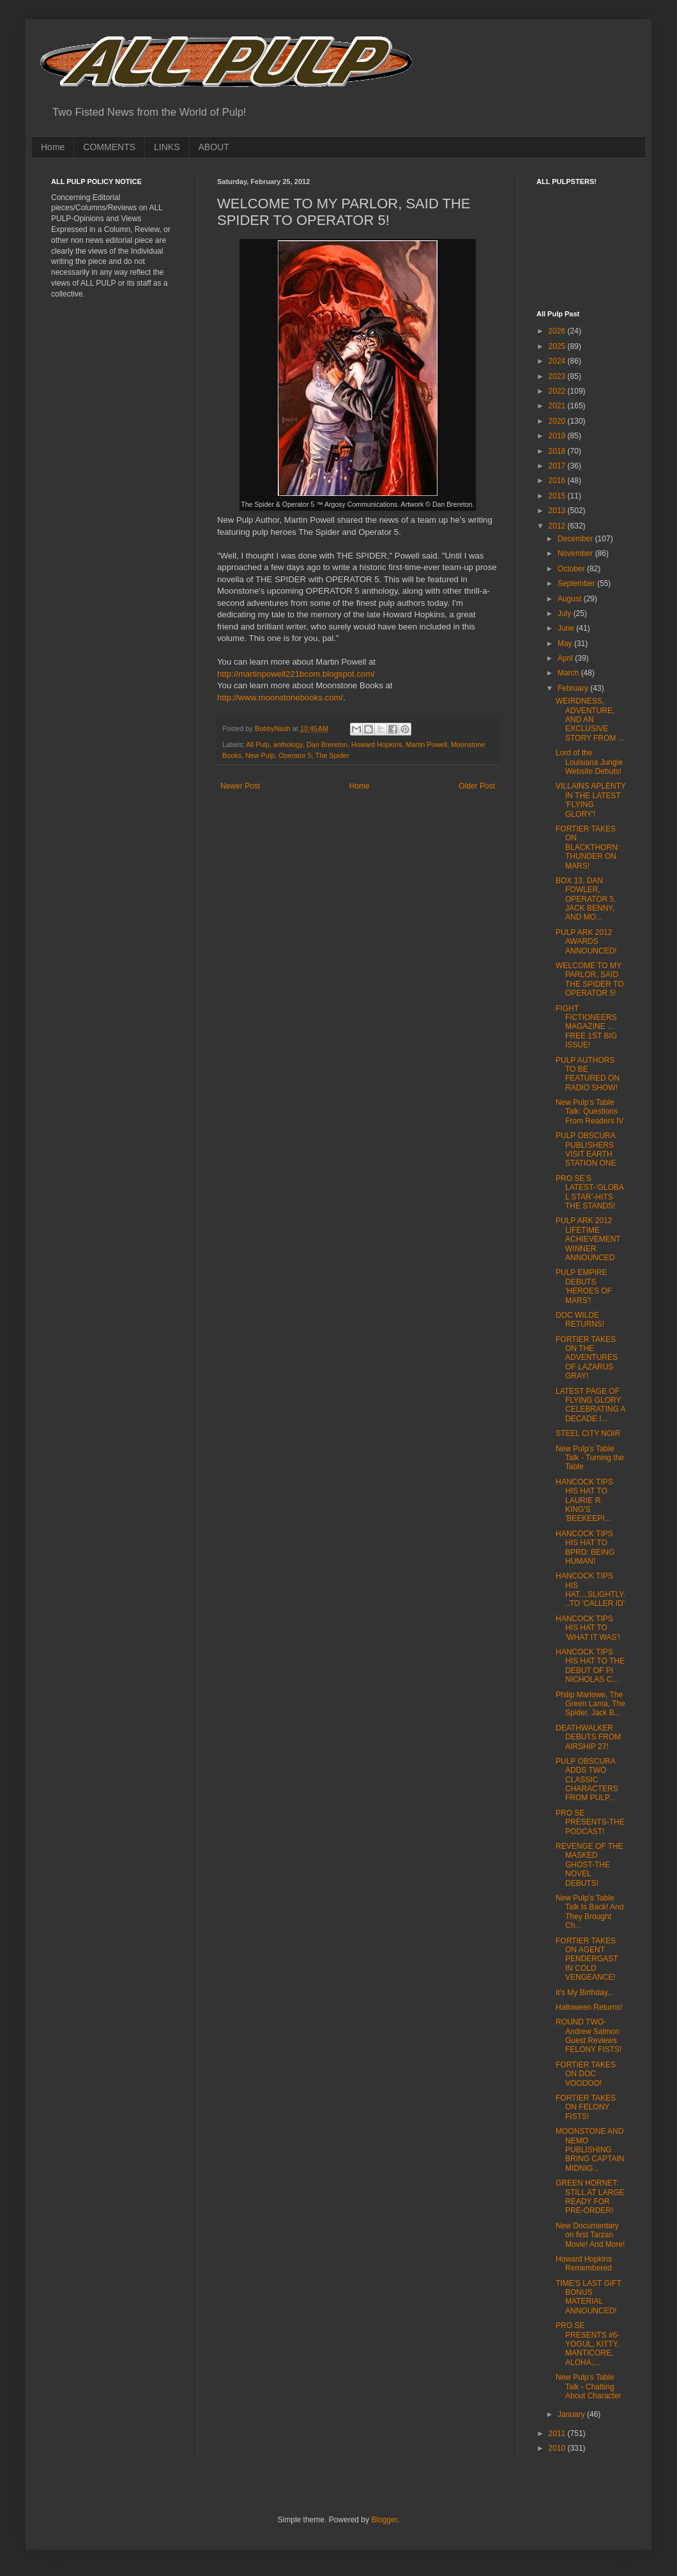  What do you see at coordinates (327, 744) in the screenshot?
I see `Dan Brereton` at bounding box center [327, 744].